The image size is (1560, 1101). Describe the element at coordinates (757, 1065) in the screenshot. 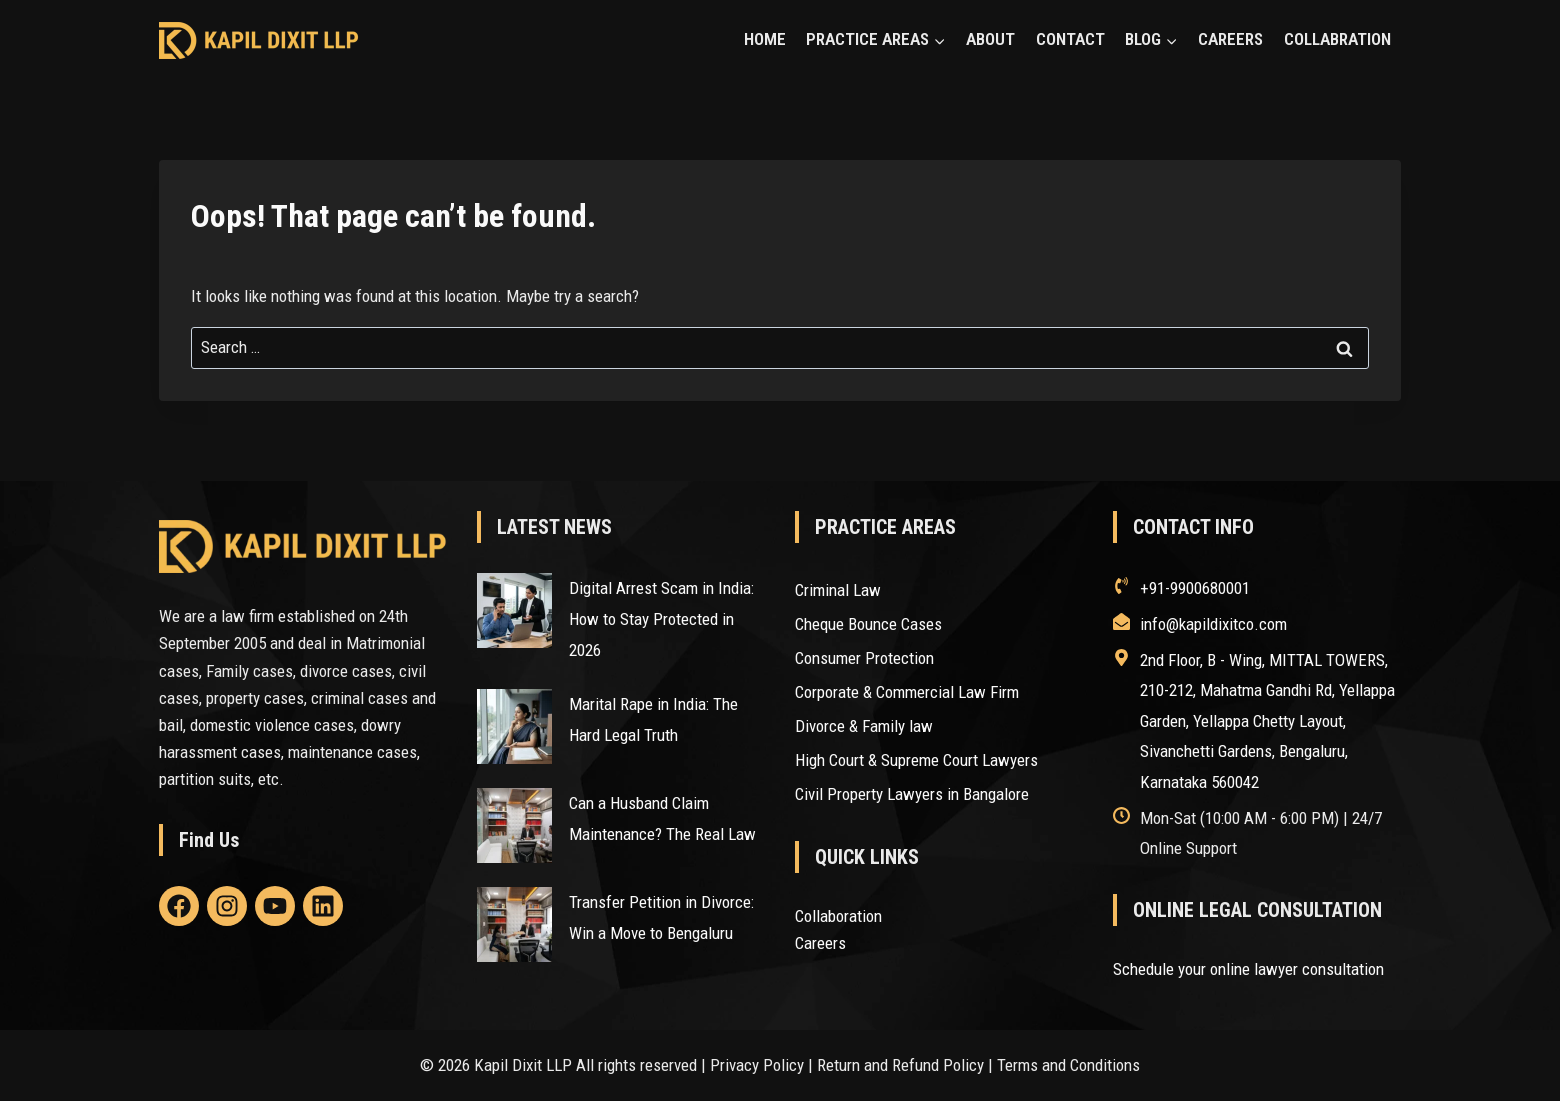

I see `Privacy Policy` at that location.